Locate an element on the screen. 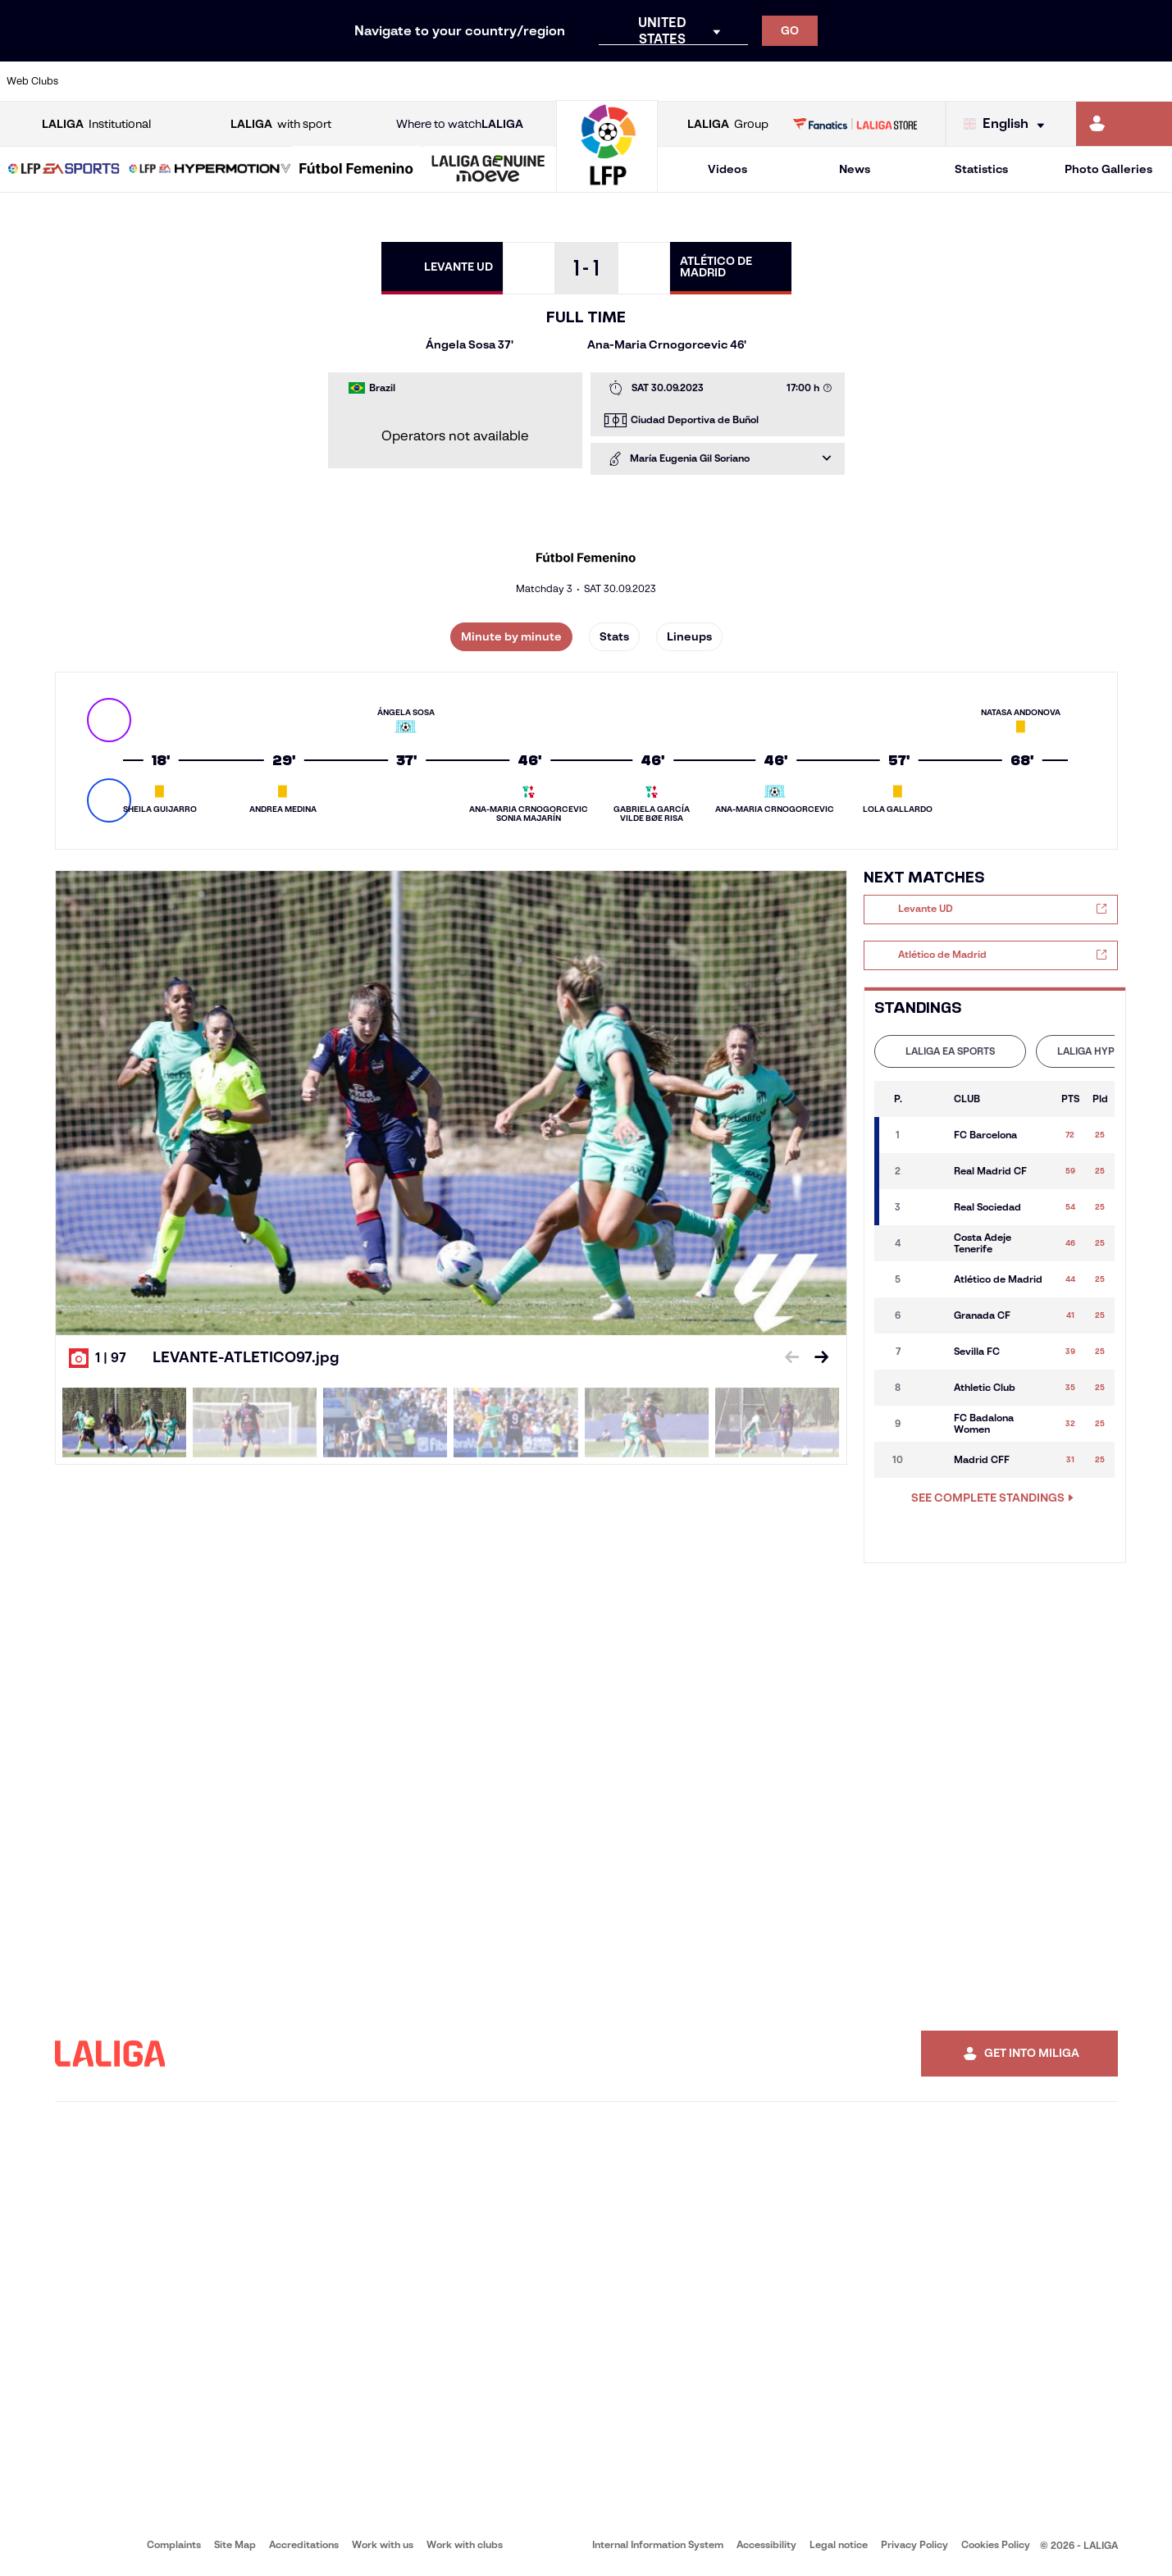 This screenshot has height=2576, width=1172. Accessibility is located at coordinates (766, 2544).